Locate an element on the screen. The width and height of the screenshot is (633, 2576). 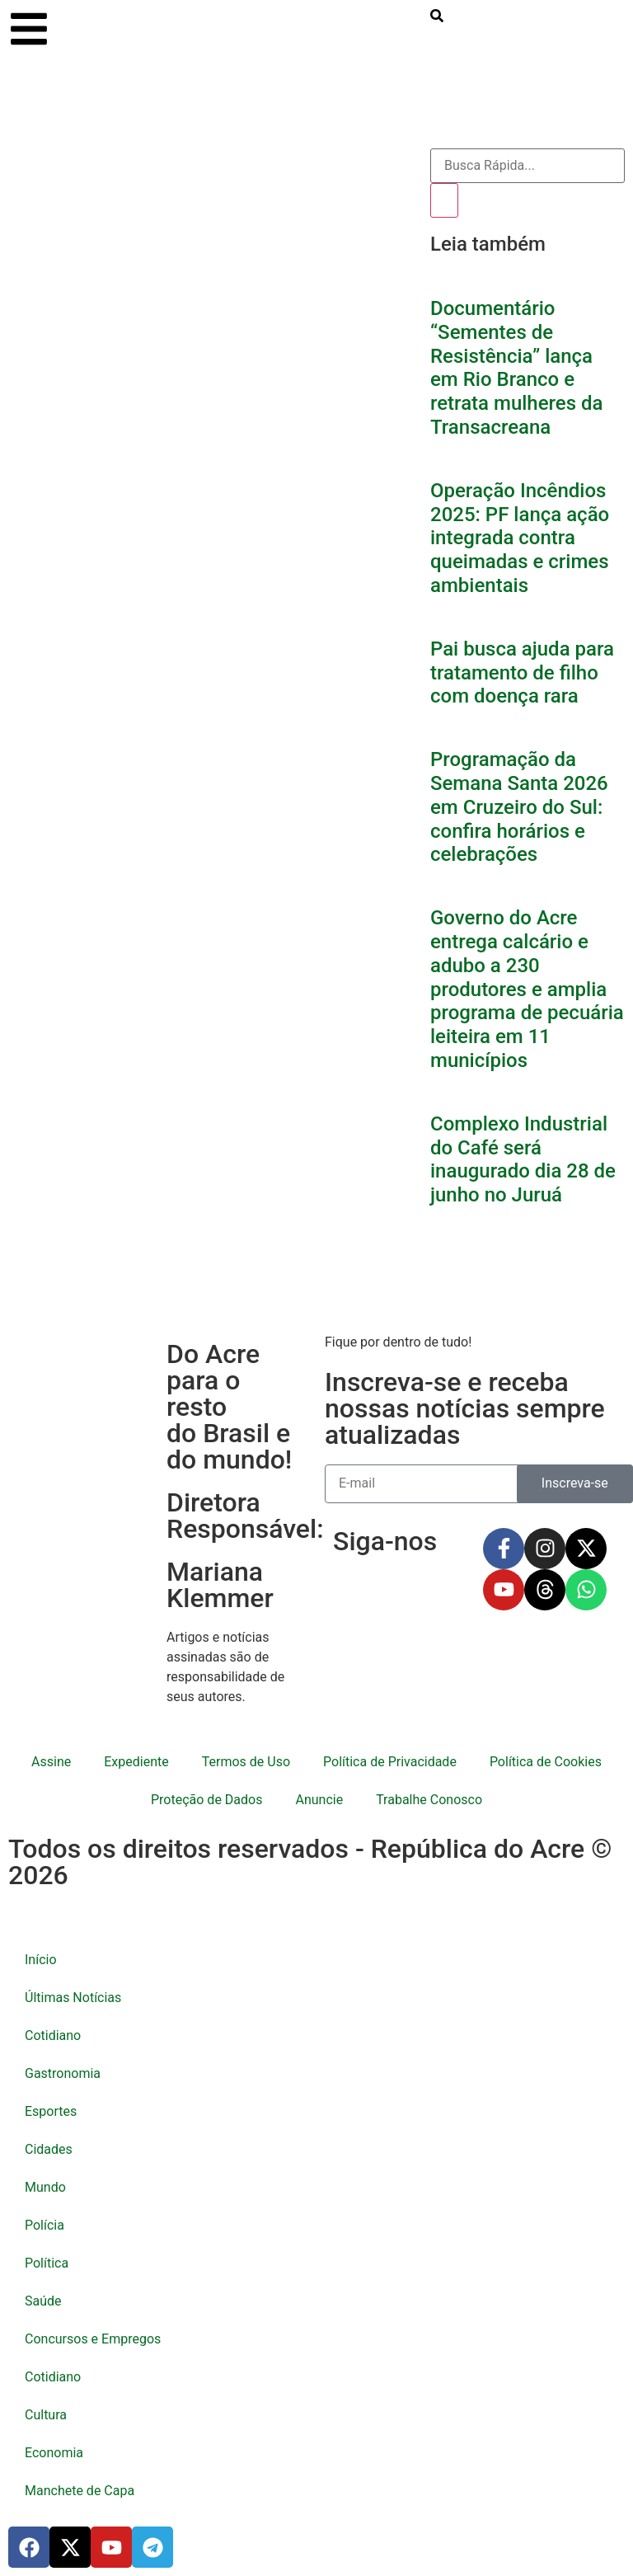
Mundo is located at coordinates (45, 2187).